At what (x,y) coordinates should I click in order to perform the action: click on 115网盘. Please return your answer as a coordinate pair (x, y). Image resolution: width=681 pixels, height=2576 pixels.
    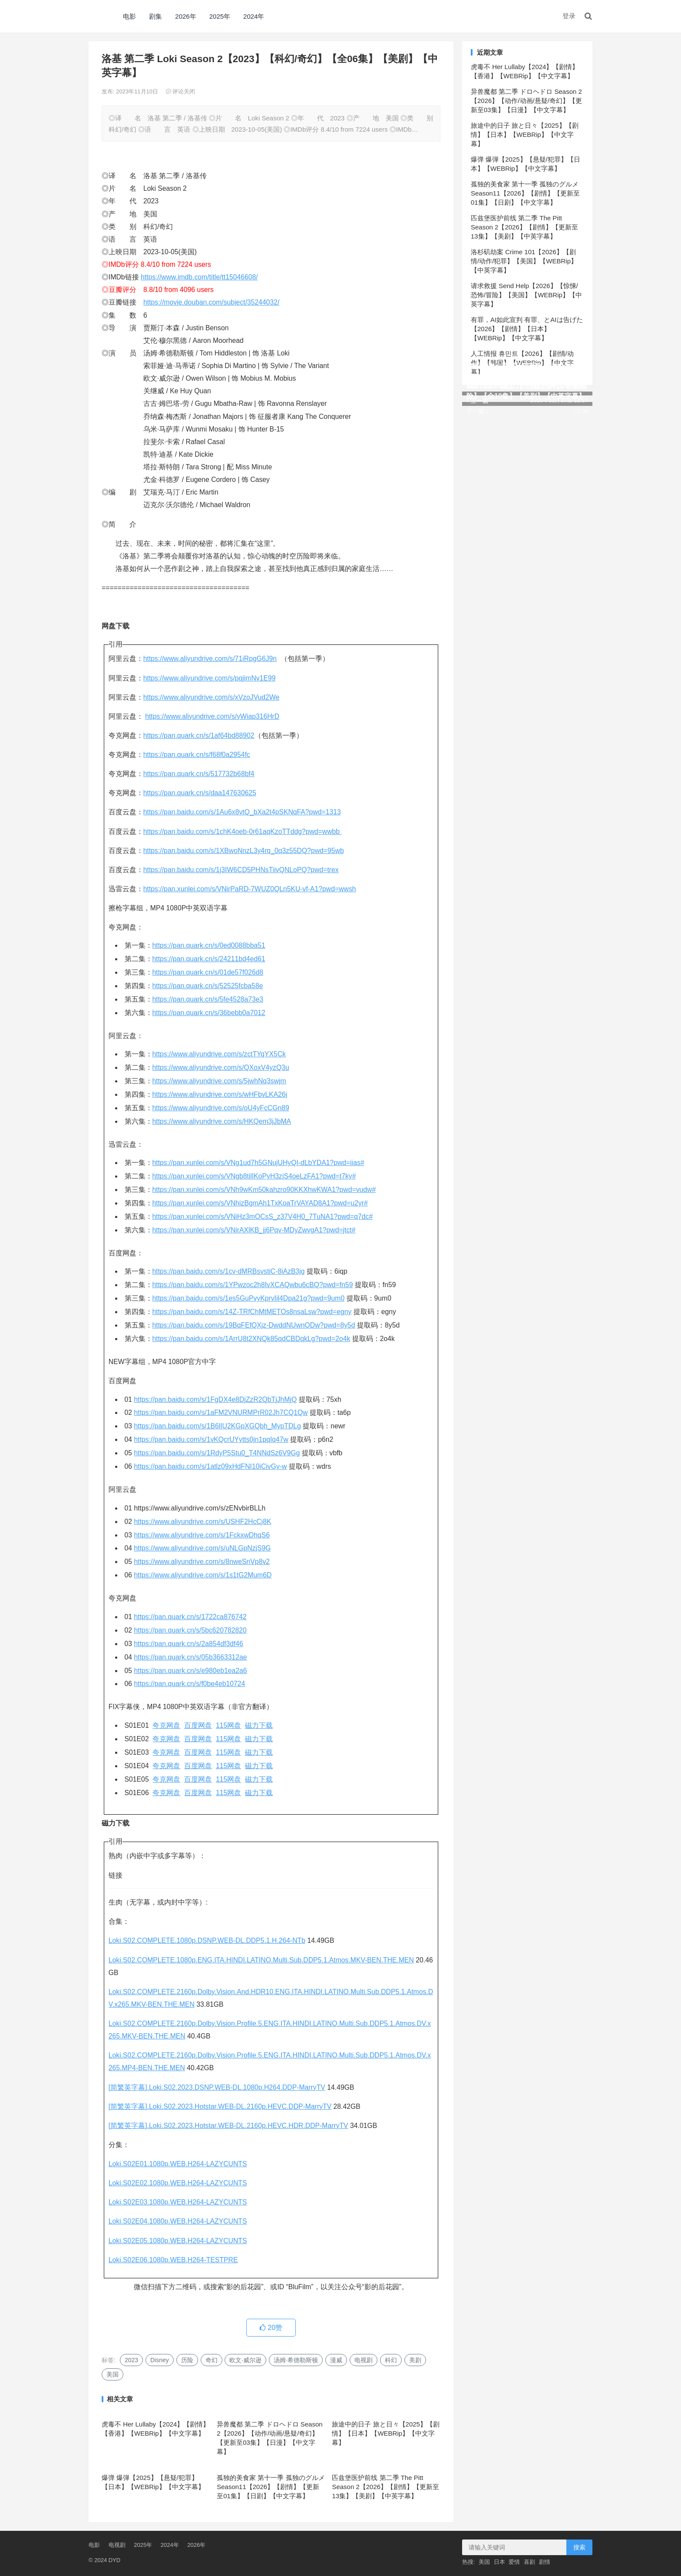
    Looking at the image, I should click on (228, 1725).